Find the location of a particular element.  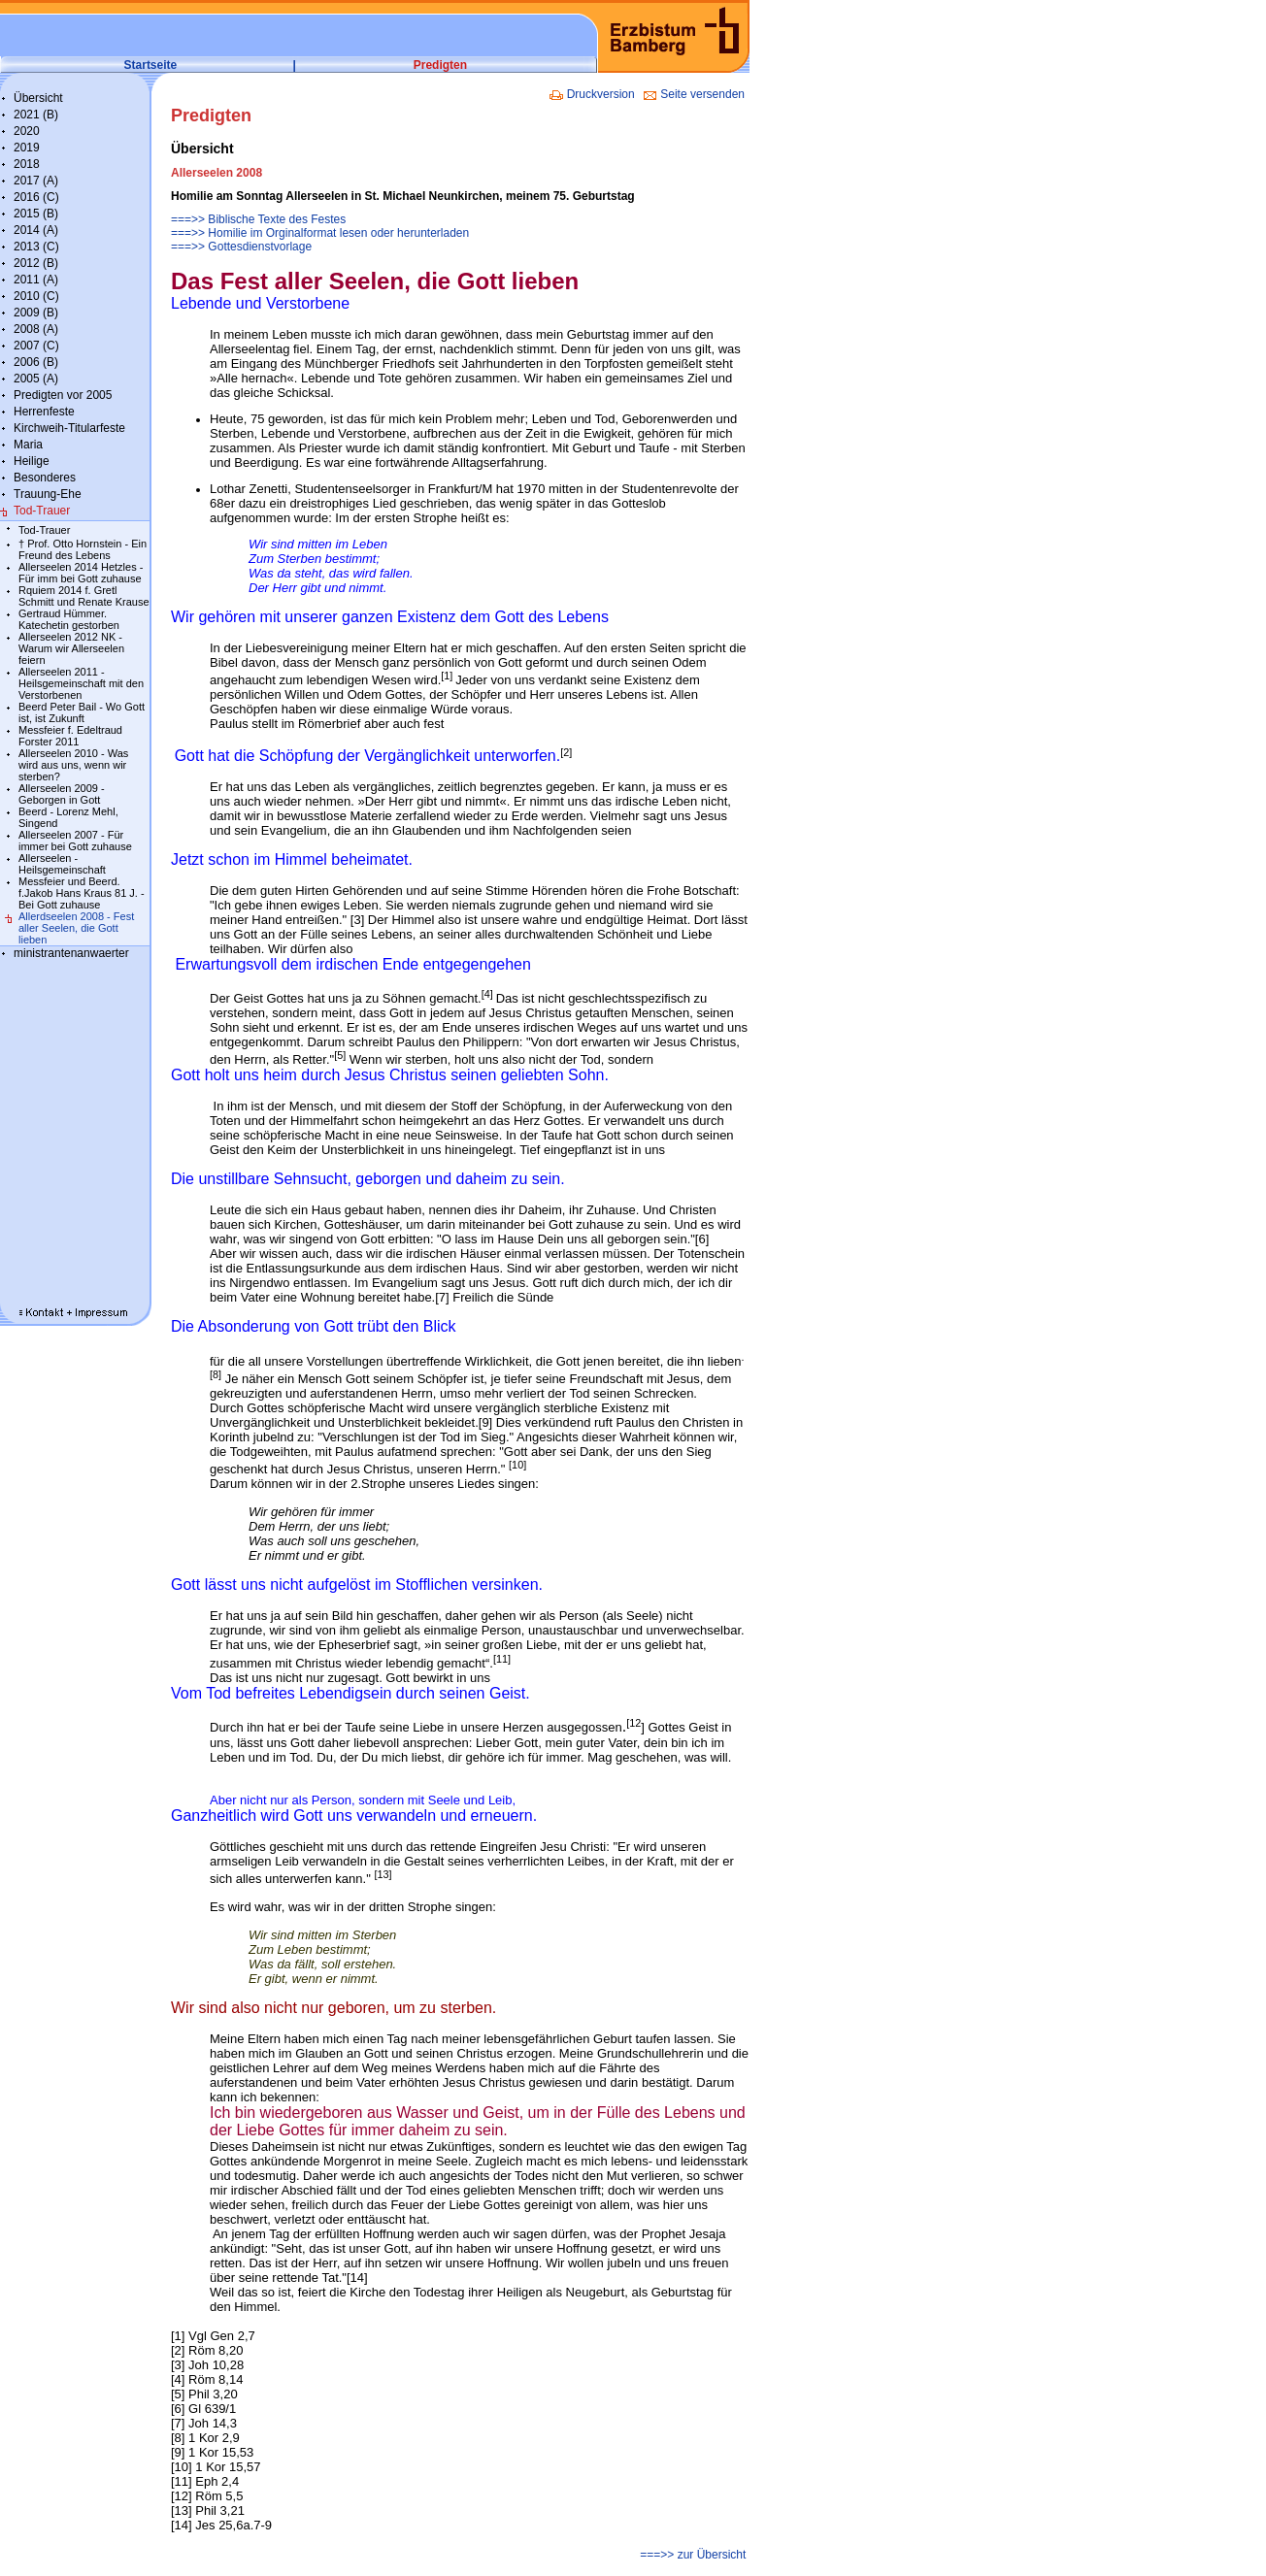

Startseite is located at coordinates (151, 65).